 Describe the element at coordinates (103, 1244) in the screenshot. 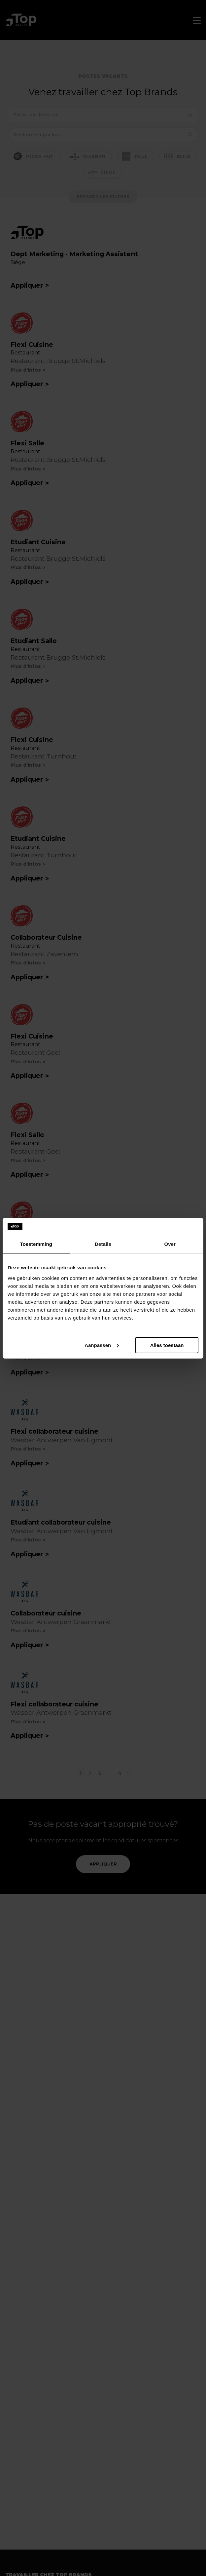

I see `Details [tab]` at that location.